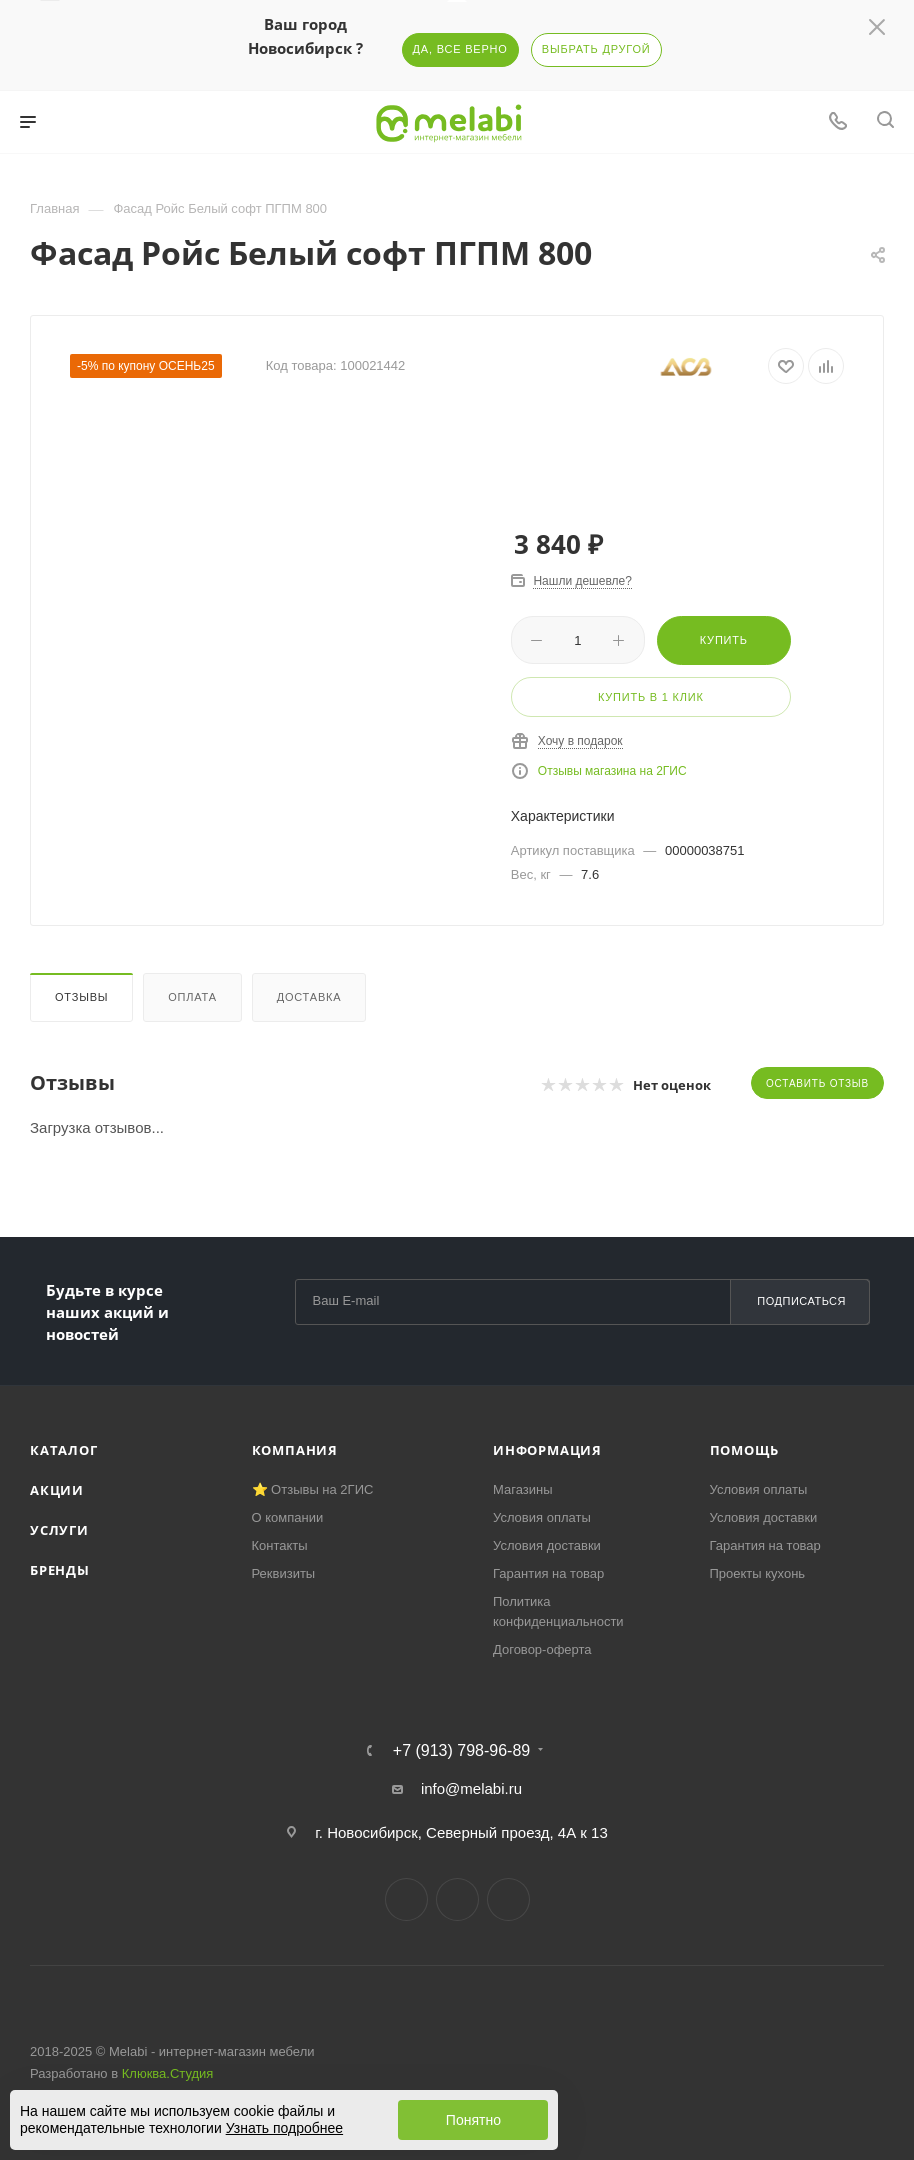 The width and height of the screenshot is (914, 2160). I want to click on info@melabi.ru, so click(471, 1788).